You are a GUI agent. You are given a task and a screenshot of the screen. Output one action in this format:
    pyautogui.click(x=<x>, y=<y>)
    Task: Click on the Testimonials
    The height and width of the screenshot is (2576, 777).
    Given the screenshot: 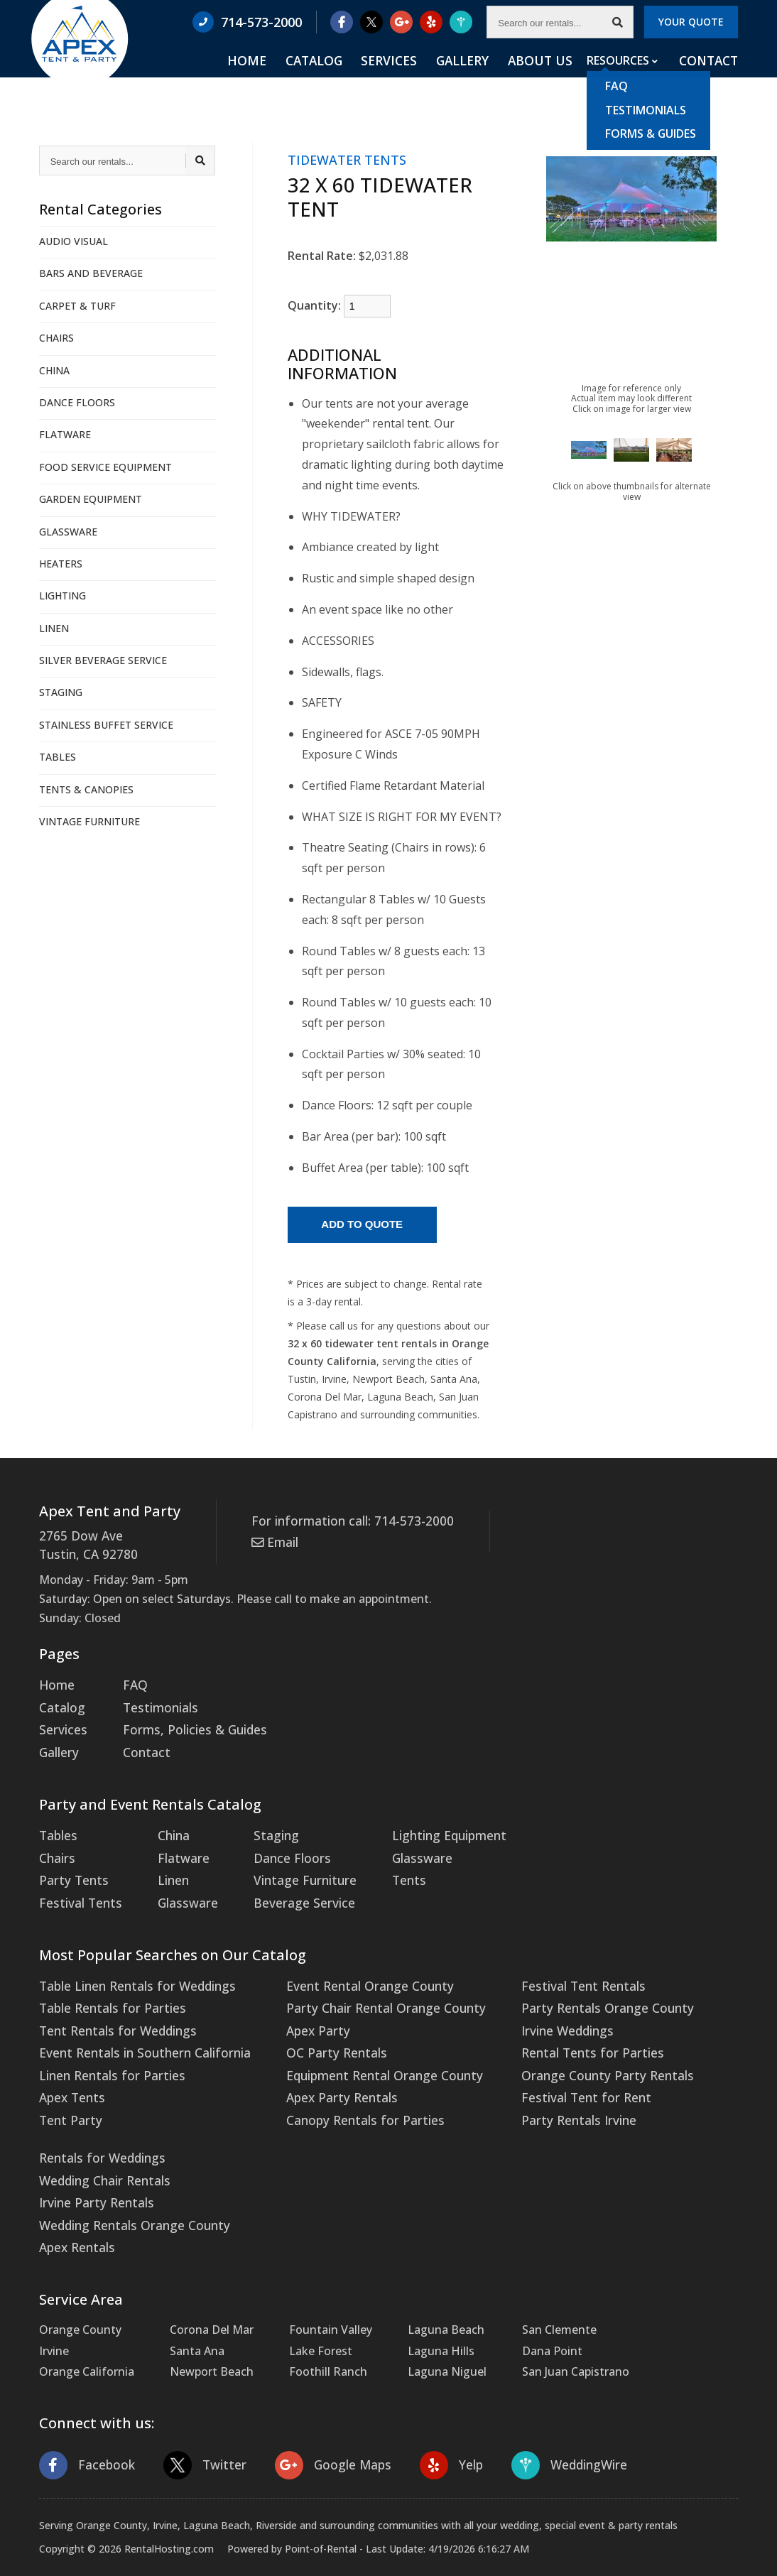 What is the action you would take?
    pyautogui.click(x=153, y=1703)
    